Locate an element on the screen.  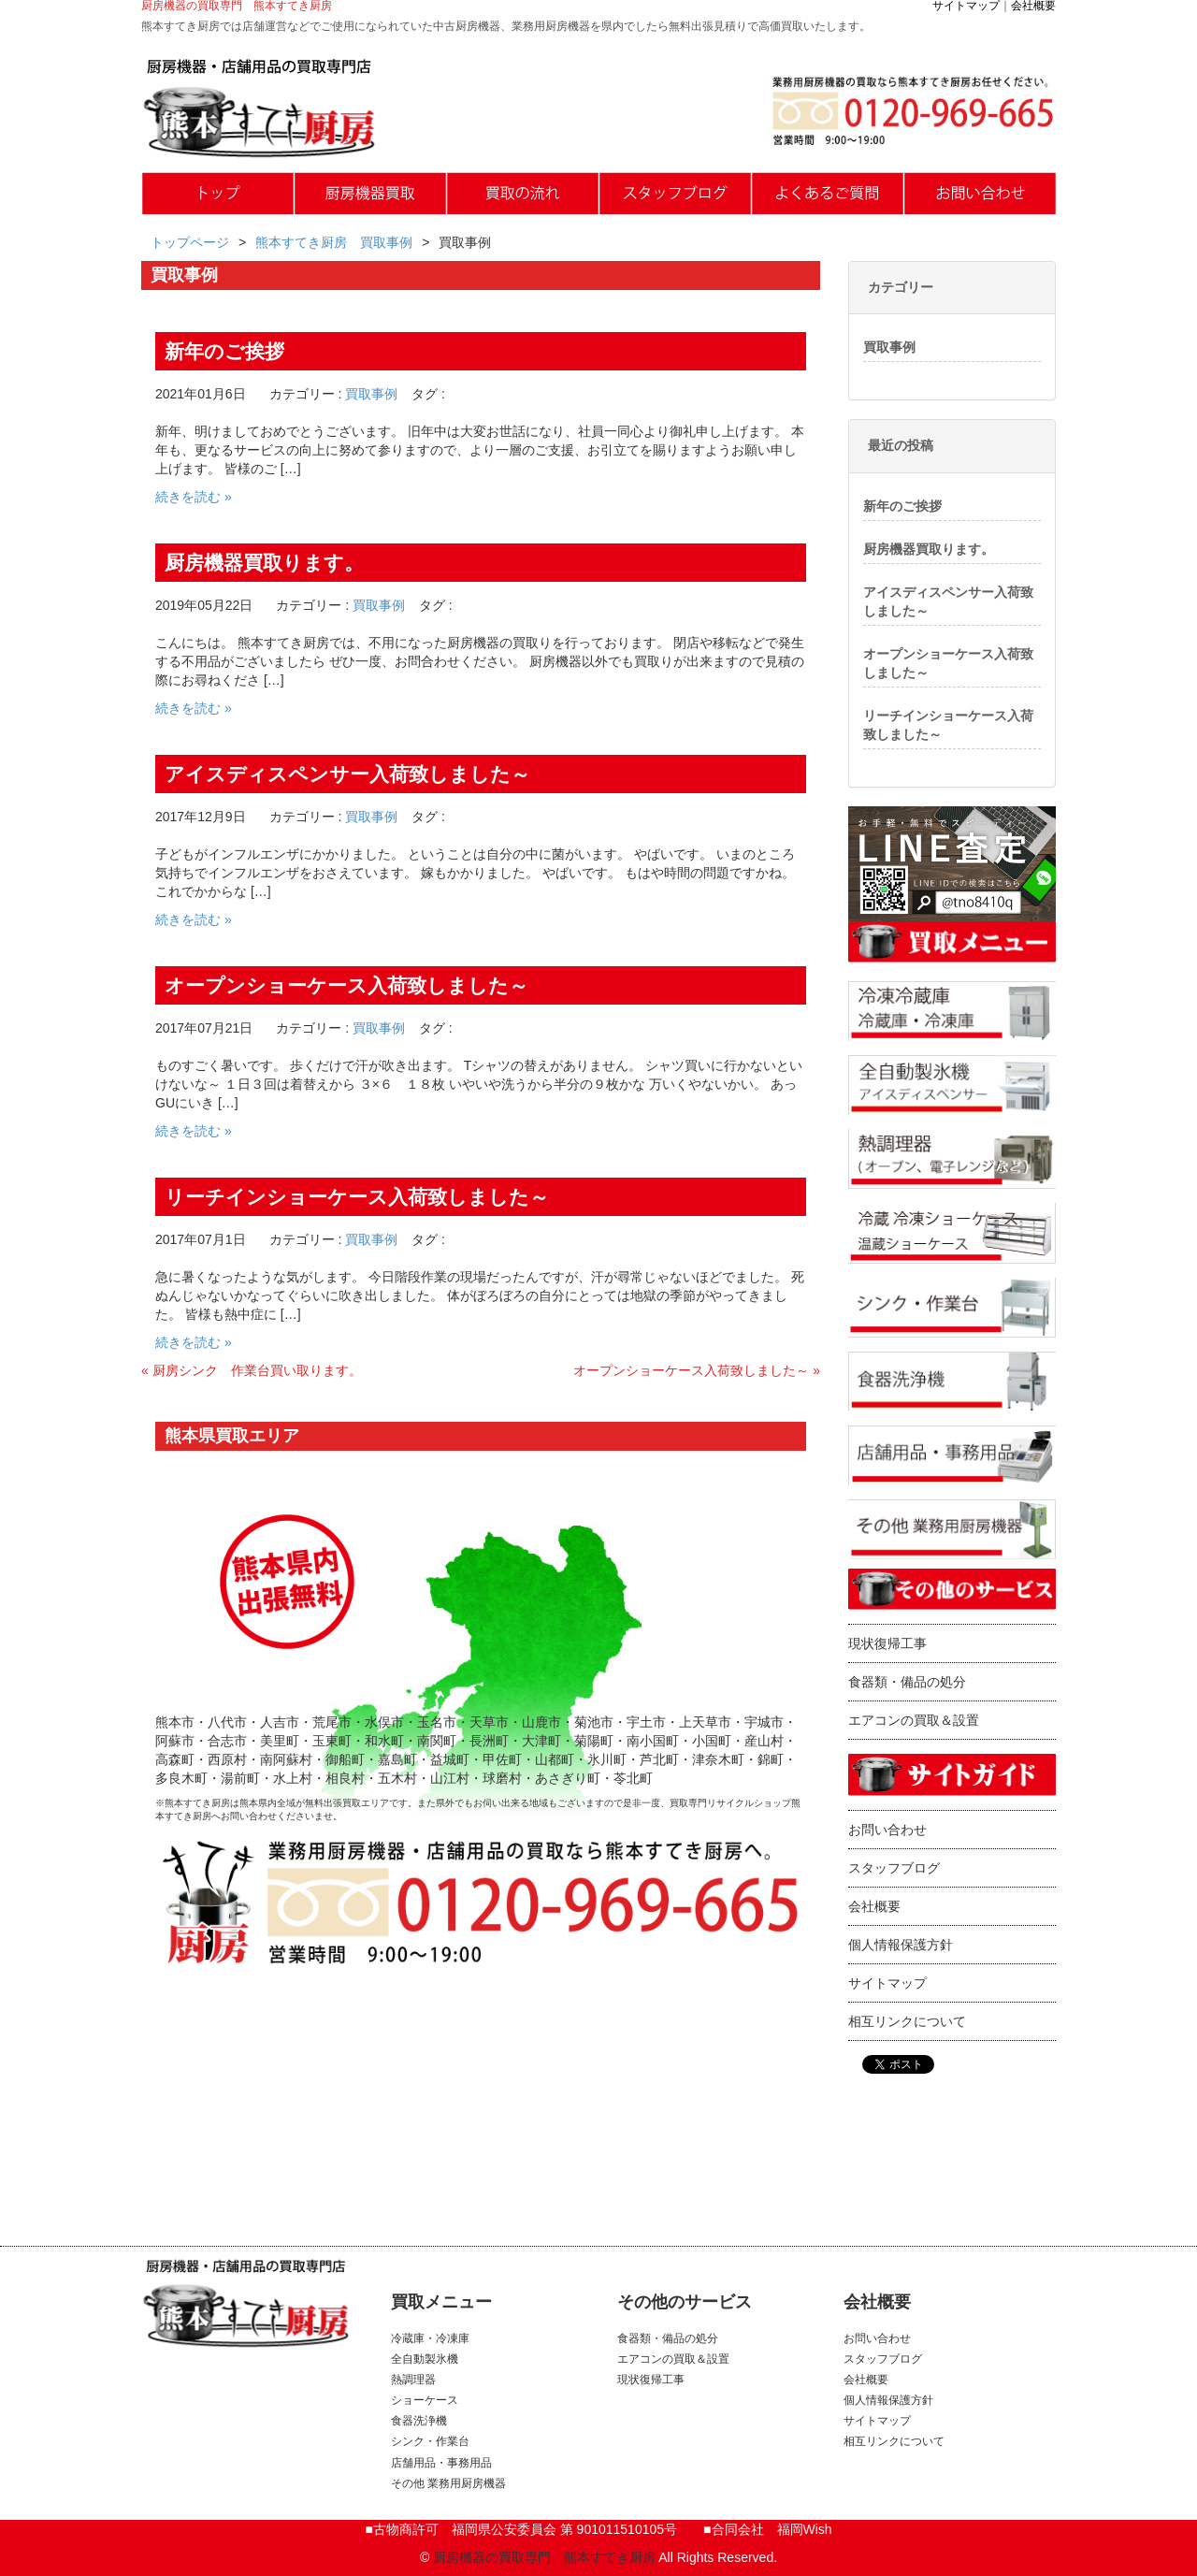
食器類・備品の処分 is located at coordinates (907, 1681).